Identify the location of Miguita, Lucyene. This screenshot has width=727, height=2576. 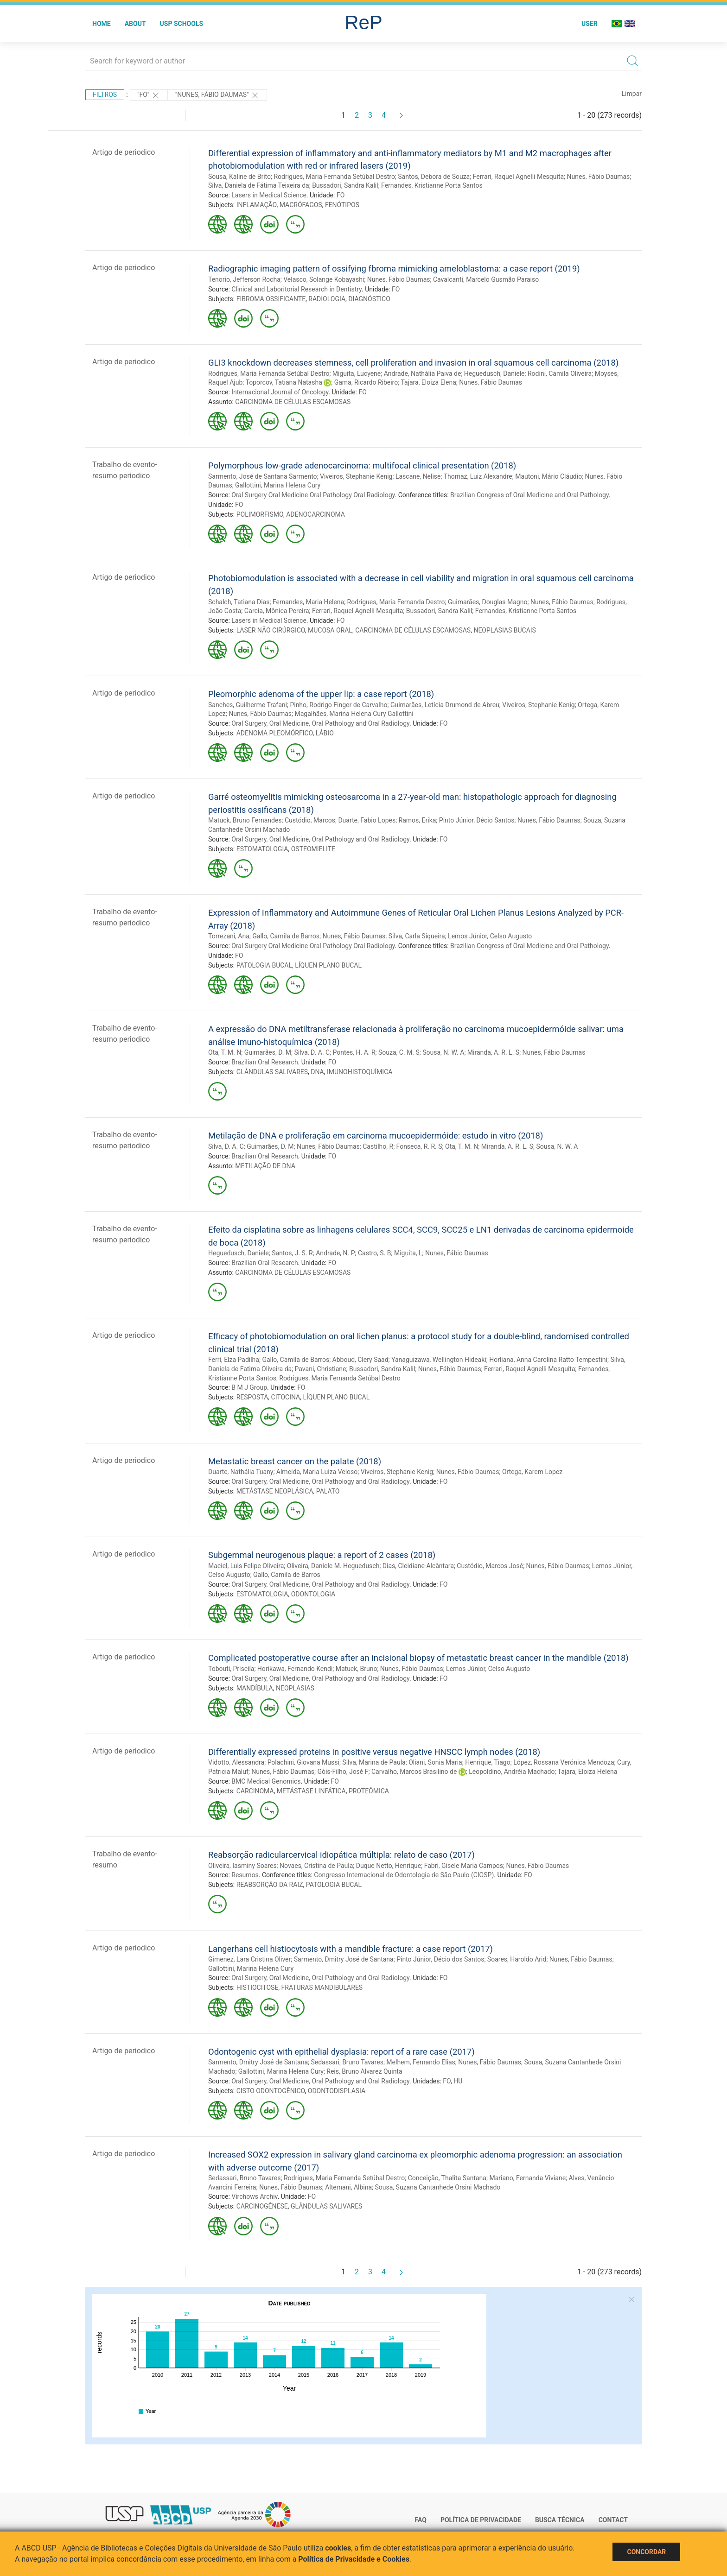
(356, 373).